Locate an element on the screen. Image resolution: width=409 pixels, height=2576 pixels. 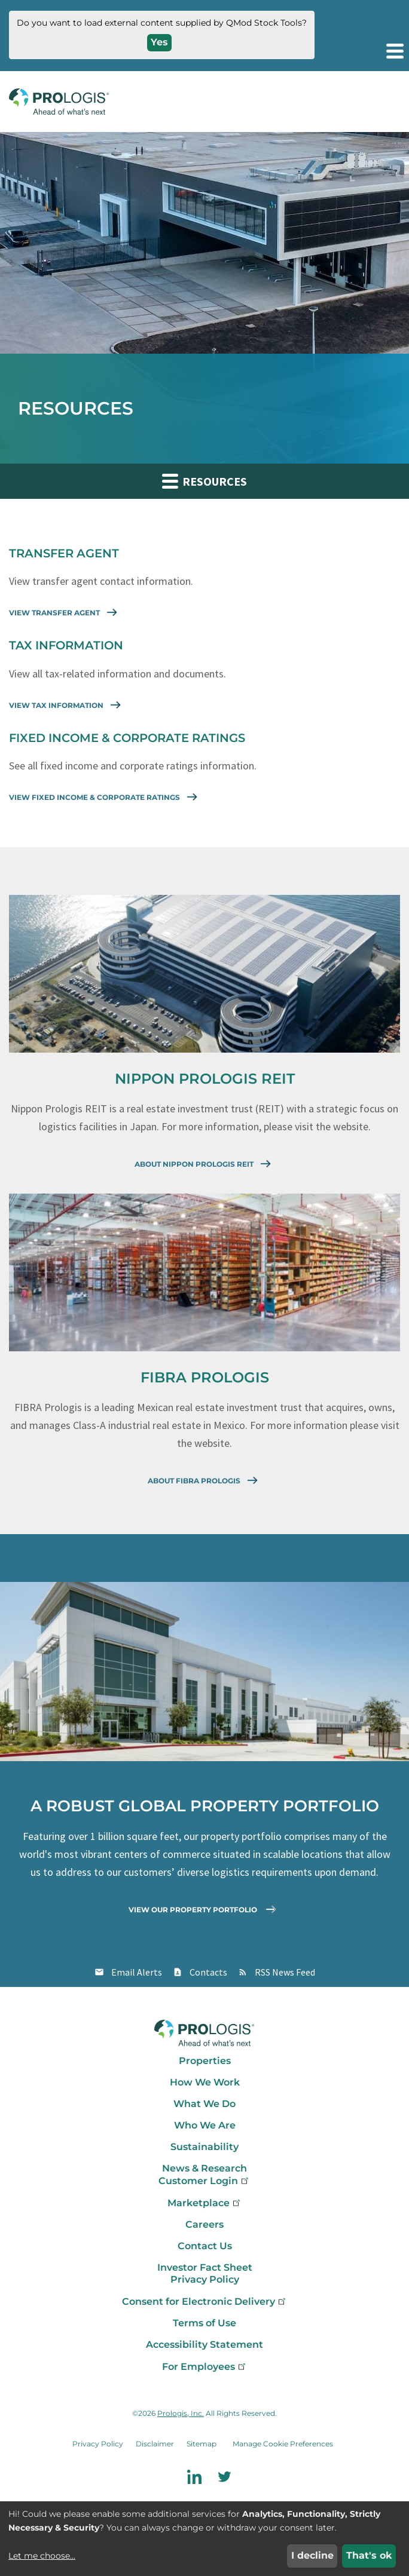
Disclaimer is located at coordinates (155, 2443).